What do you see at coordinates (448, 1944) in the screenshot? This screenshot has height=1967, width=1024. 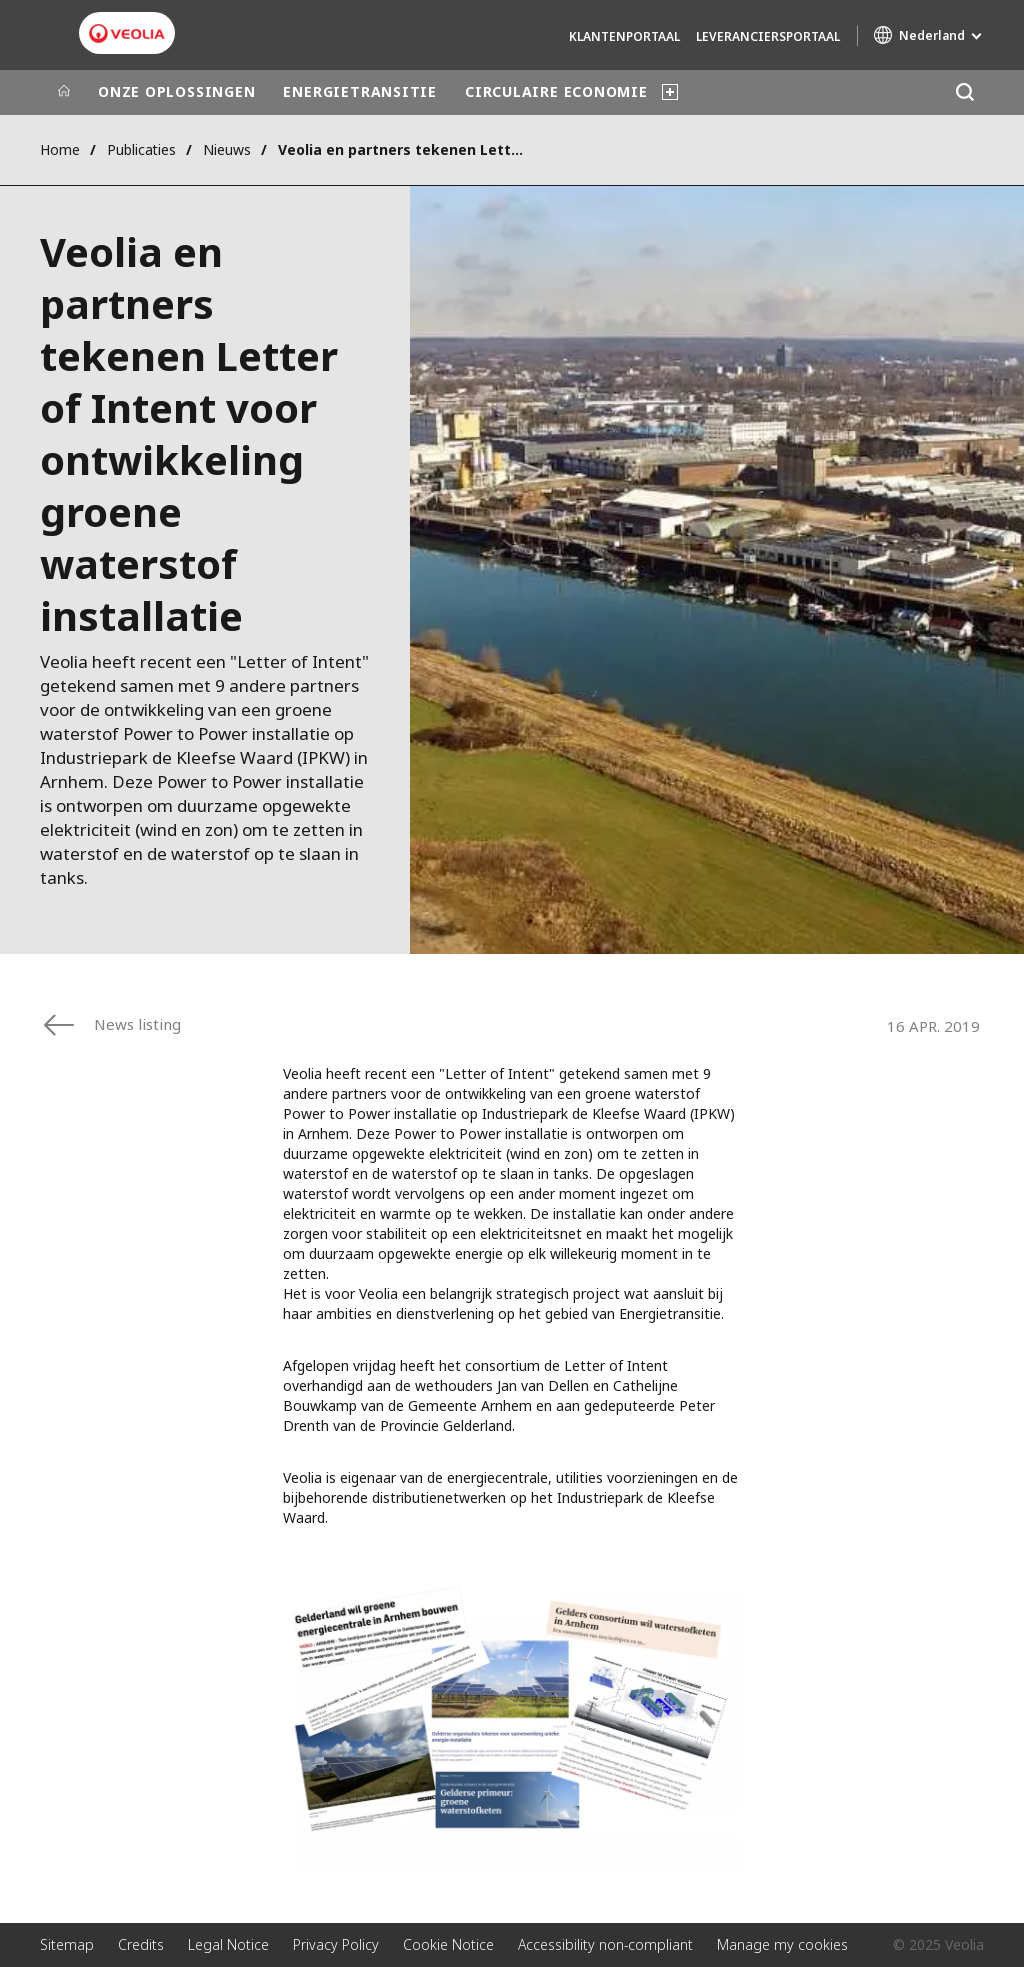 I see `Cookie Notice` at bounding box center [448, 1944].